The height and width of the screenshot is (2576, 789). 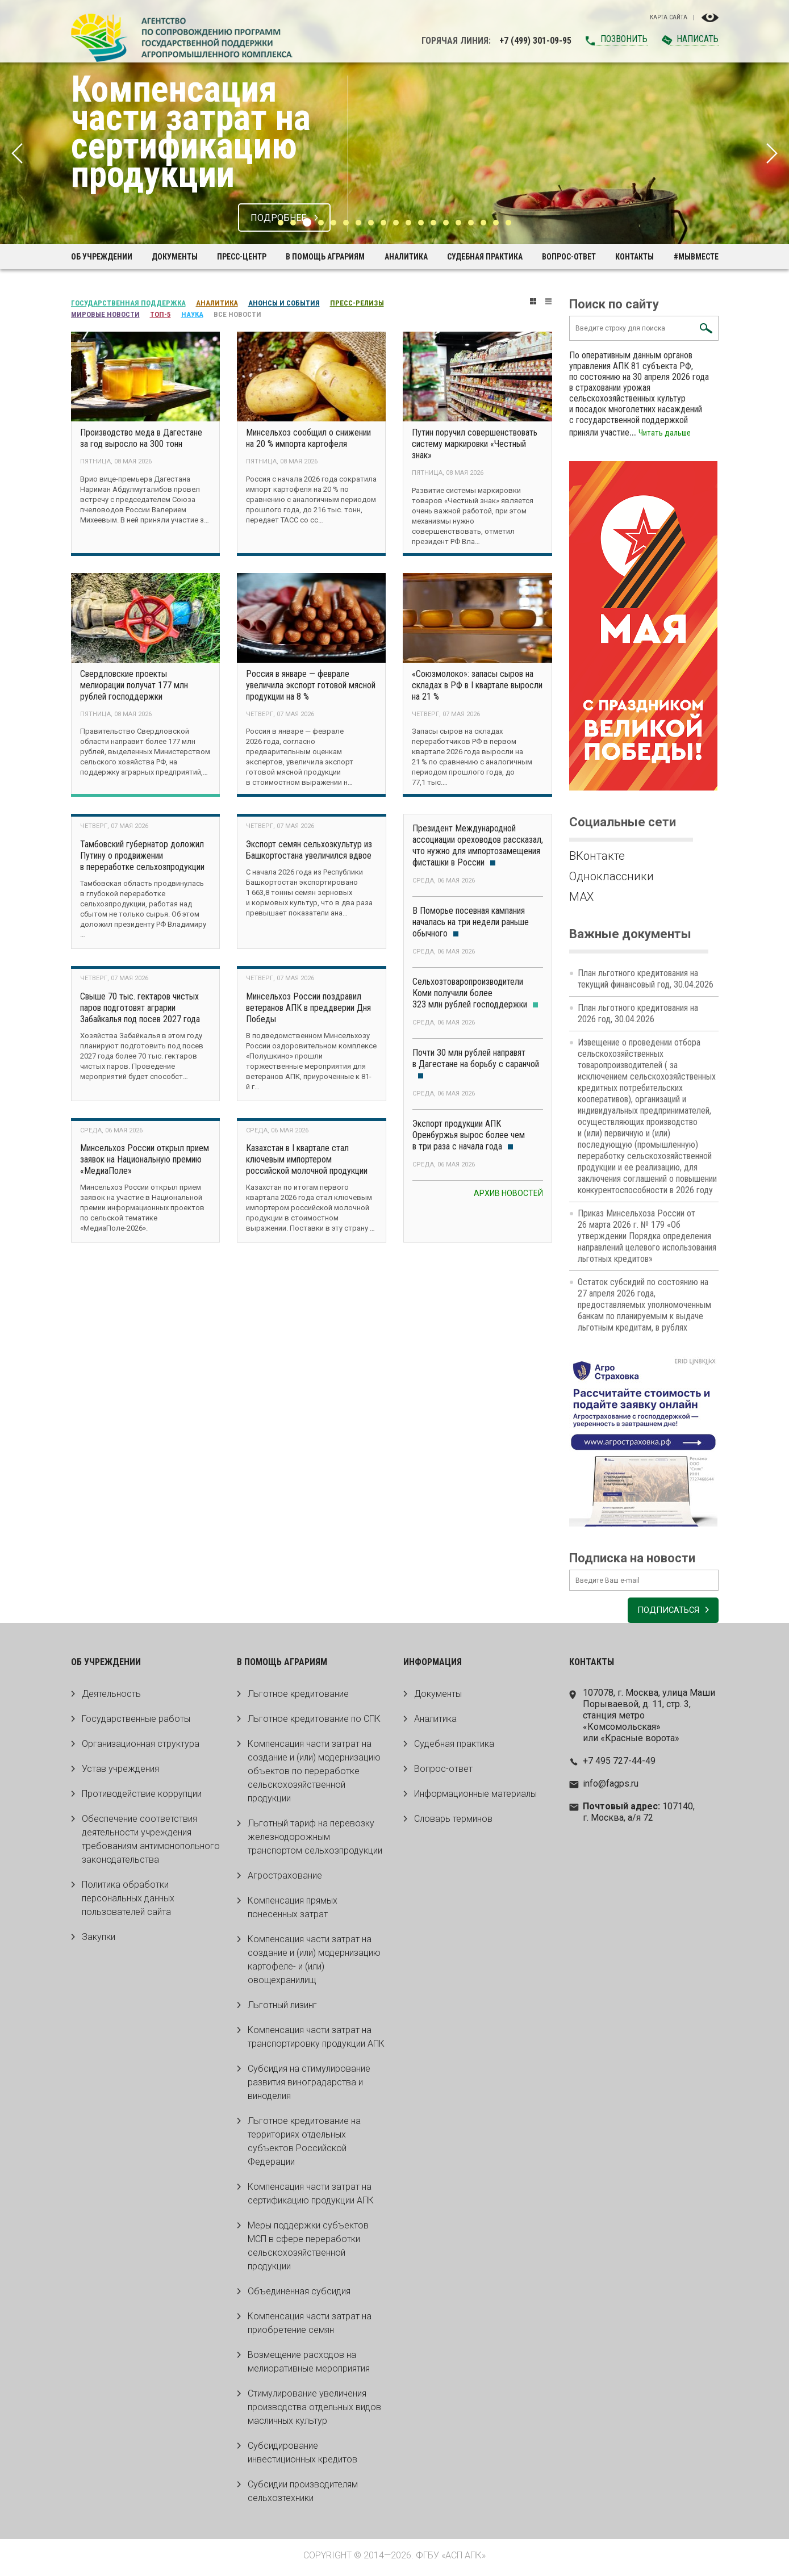 What do you see at coordinates (406, 256) in the screenshot?
I see `Аналитика` at bounding box center [406, 256].